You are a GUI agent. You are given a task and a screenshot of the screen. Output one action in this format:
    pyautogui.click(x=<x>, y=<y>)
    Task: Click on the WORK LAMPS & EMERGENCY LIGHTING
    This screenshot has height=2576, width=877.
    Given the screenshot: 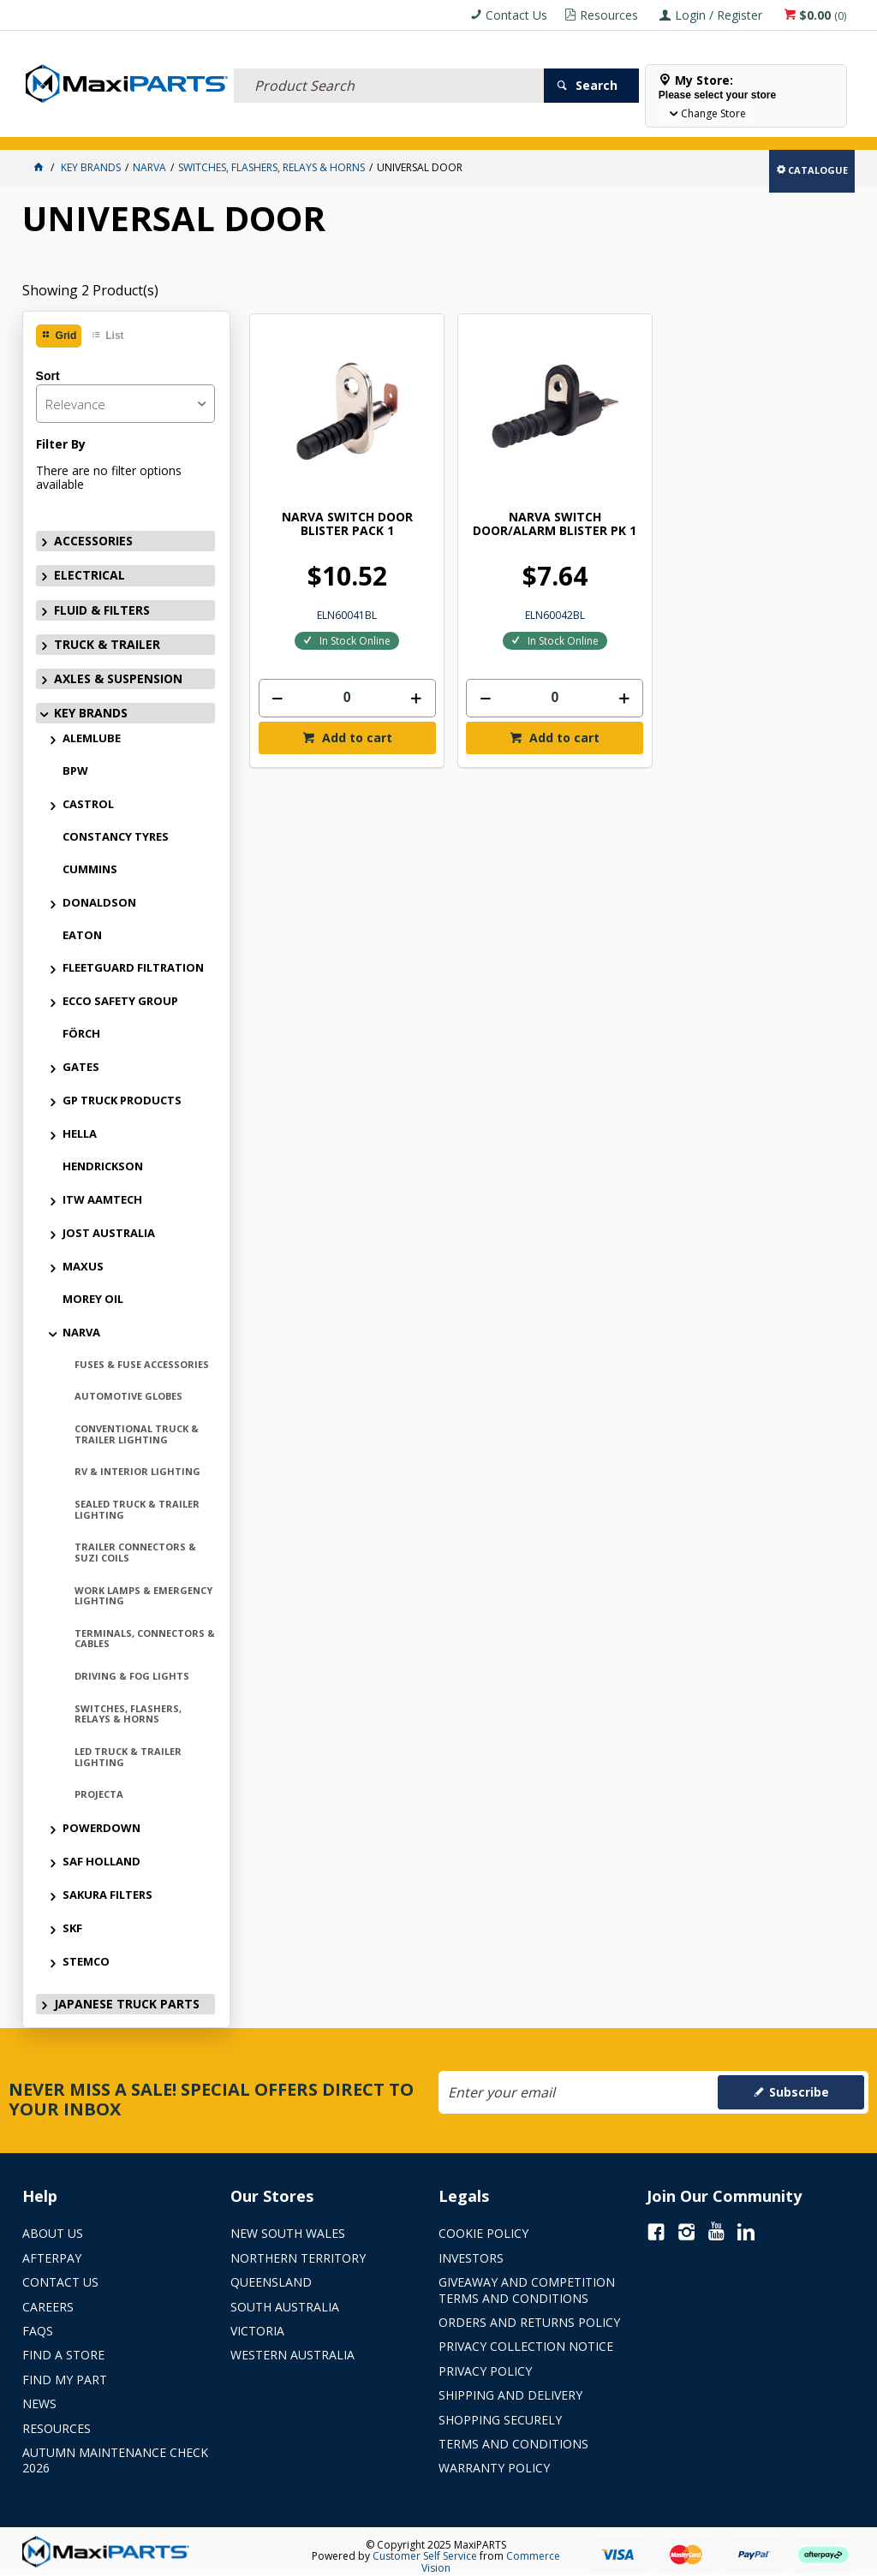 What is the action you would take?
    pyautogui.click(x=143, y=1596)
    